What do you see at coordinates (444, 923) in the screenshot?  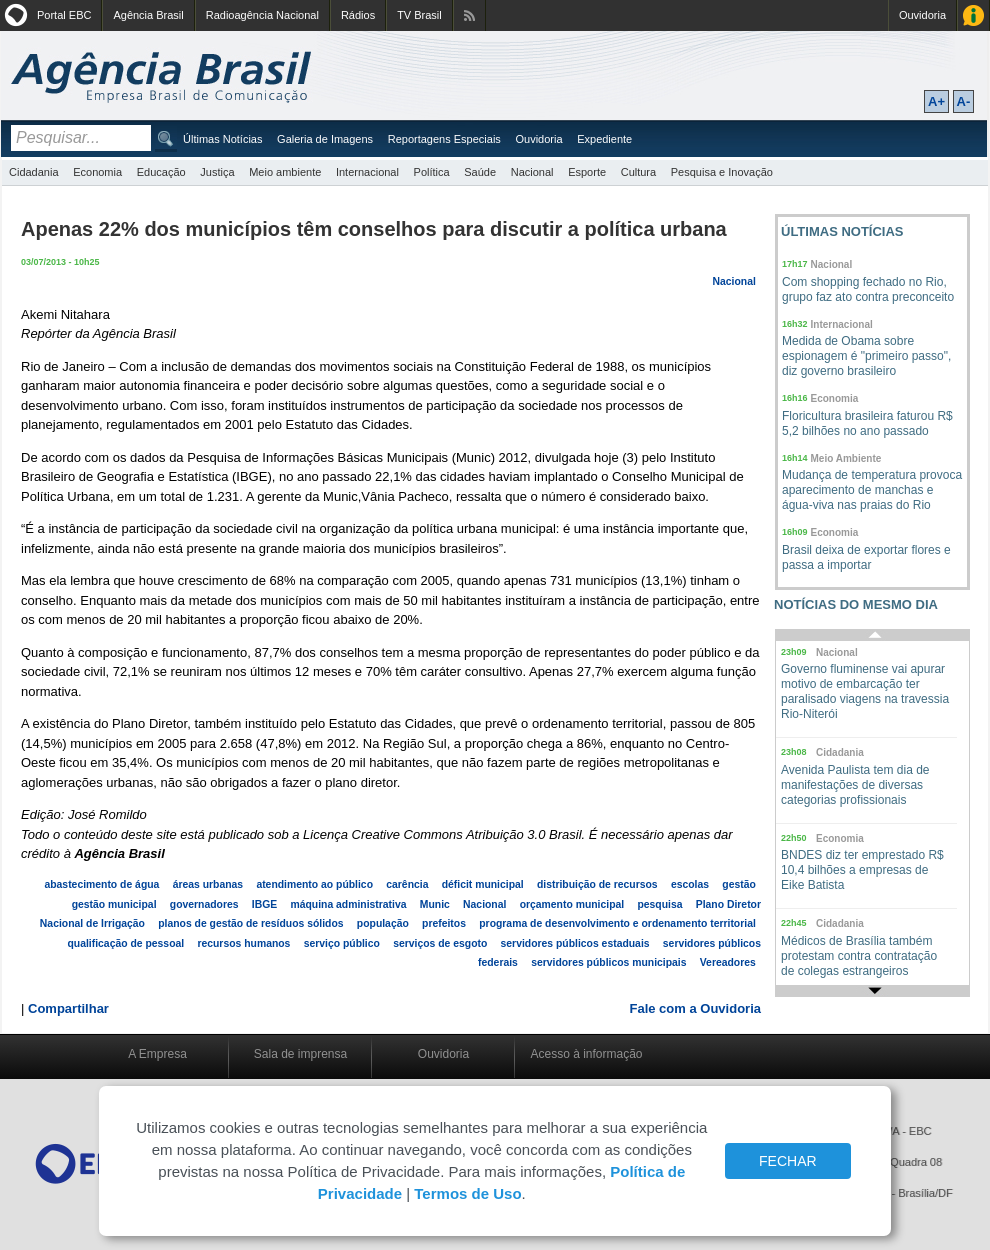 I see `prefeitos` at bounding box center [444, 923].